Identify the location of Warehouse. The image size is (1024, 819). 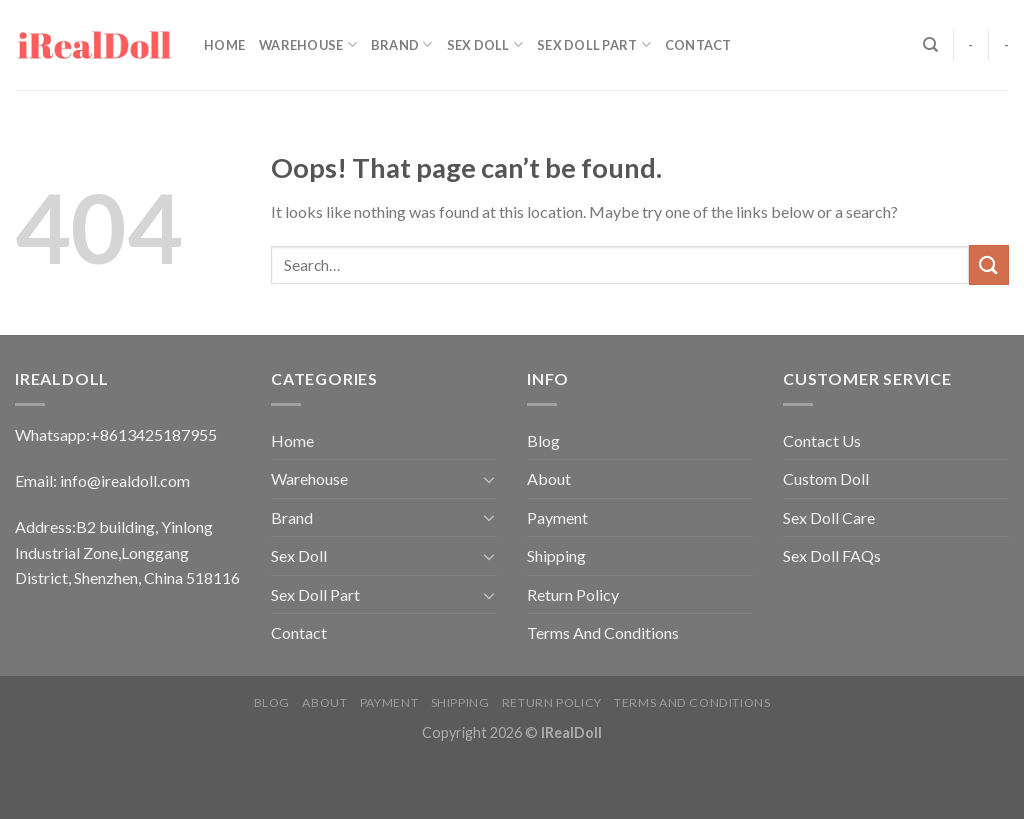
(308, 44).